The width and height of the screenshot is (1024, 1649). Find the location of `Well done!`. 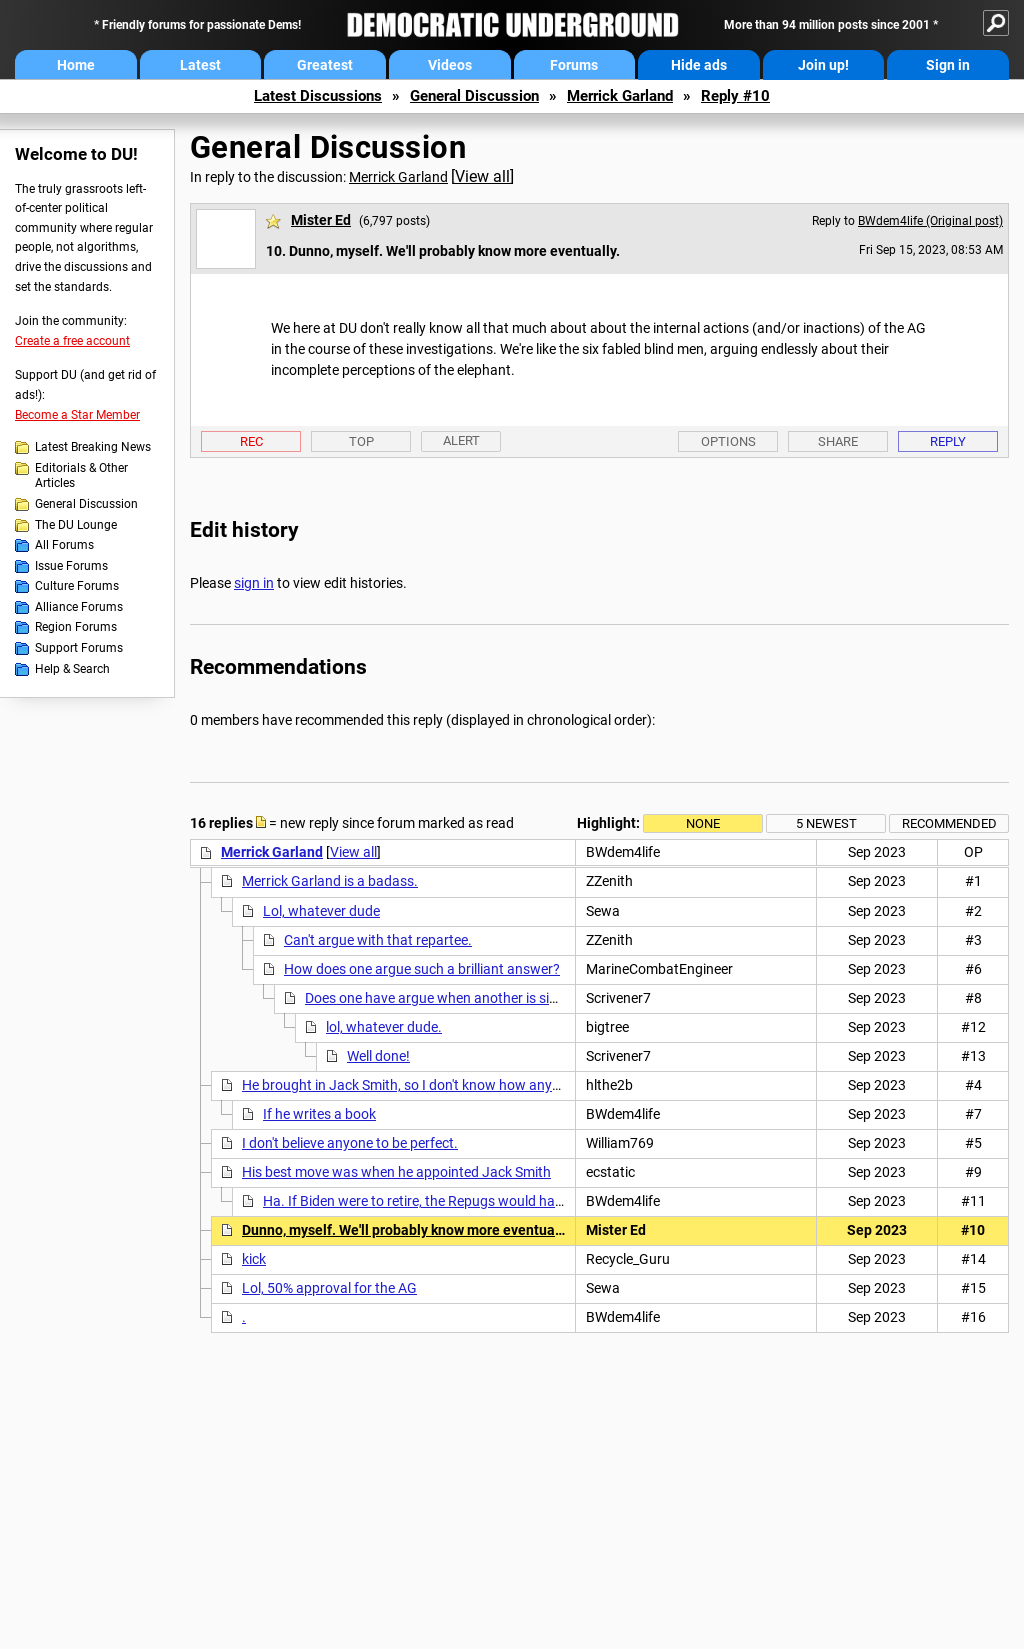

Well done! is located at coordinates (378, 1056).